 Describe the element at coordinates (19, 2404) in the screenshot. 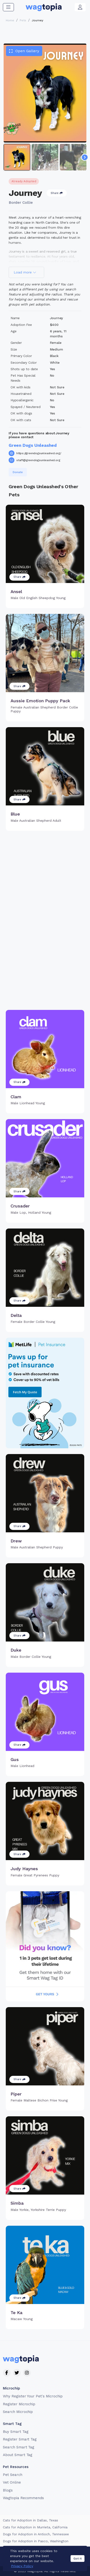

I see `Register Microchip` at that location.